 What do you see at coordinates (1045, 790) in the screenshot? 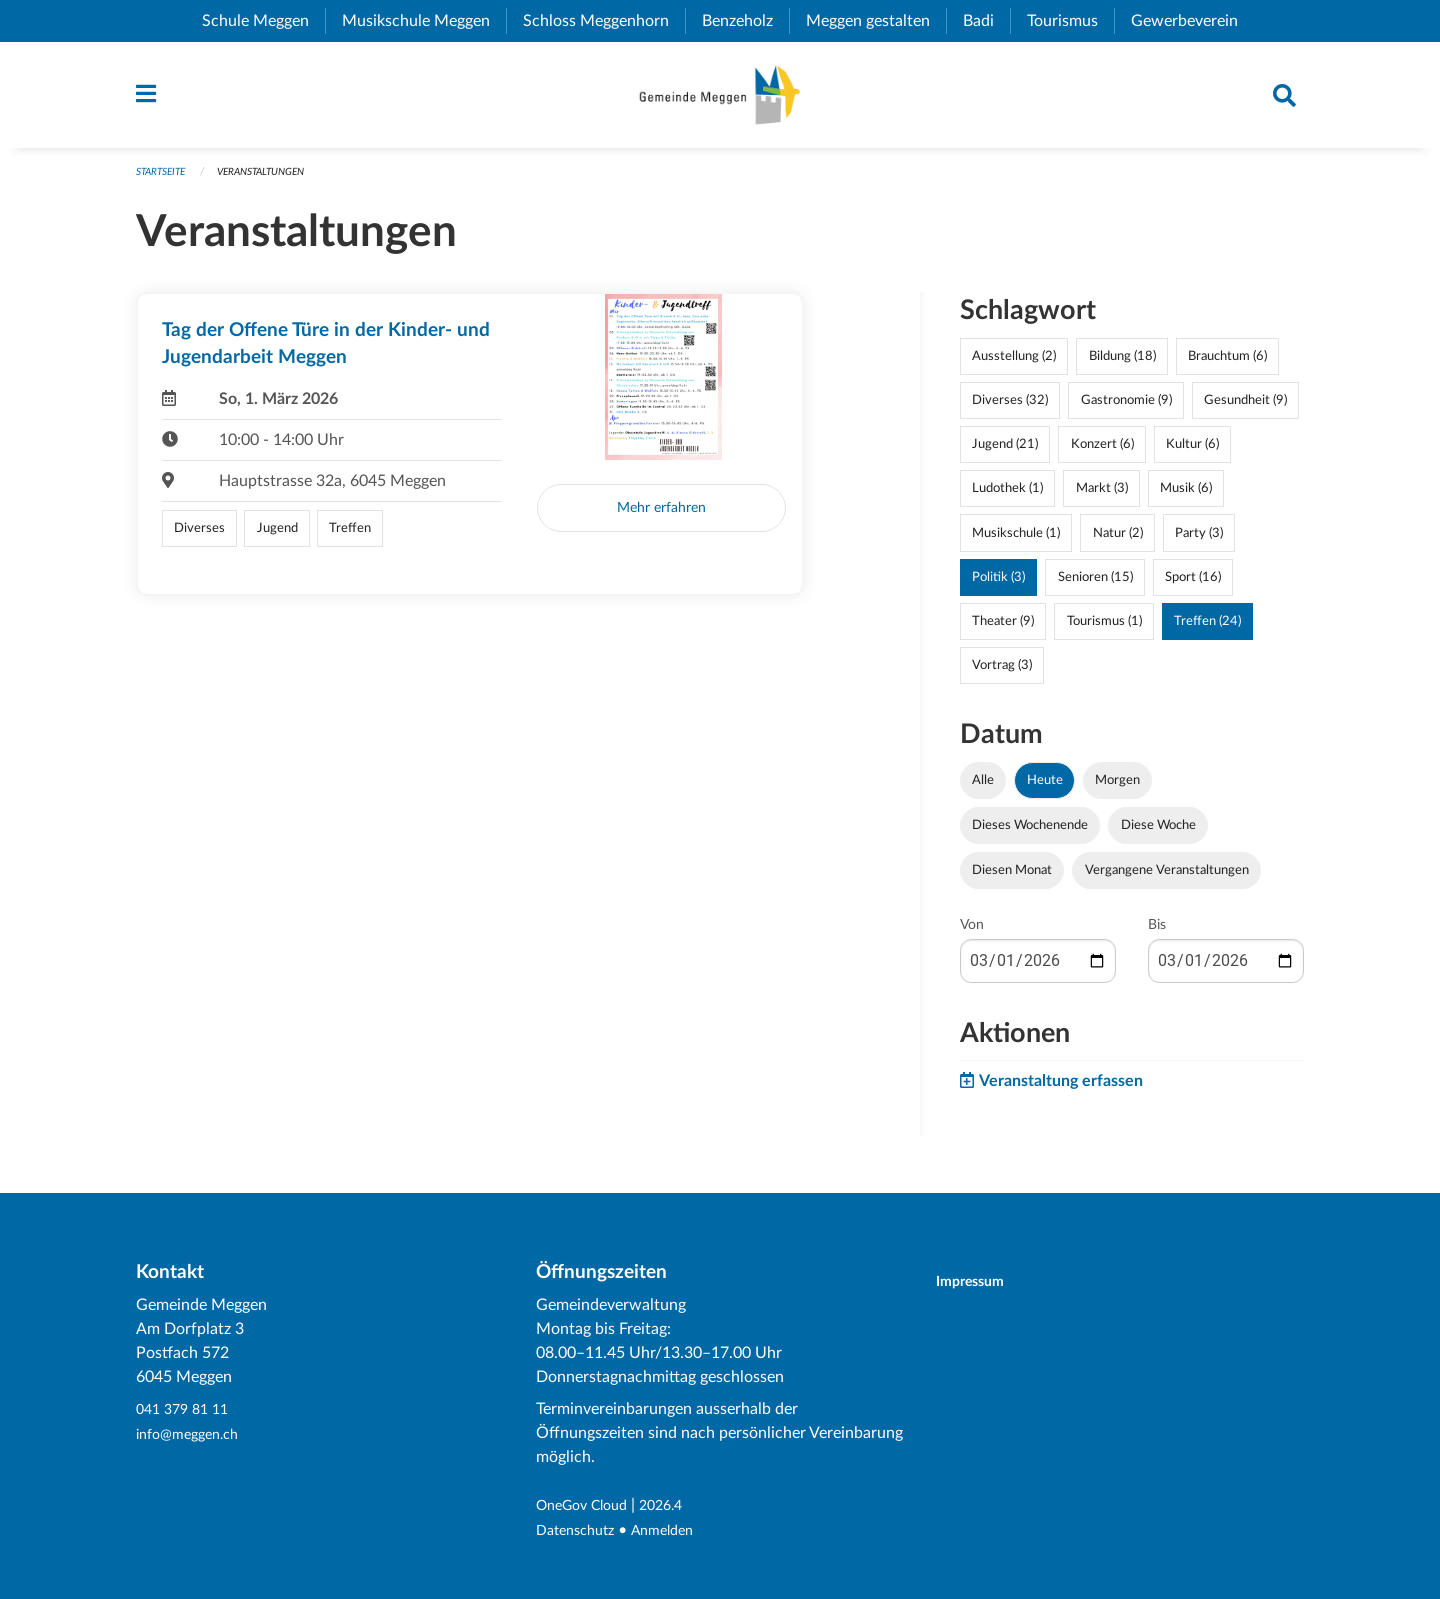
I see `Heute` at bounding box center [1045, 790].